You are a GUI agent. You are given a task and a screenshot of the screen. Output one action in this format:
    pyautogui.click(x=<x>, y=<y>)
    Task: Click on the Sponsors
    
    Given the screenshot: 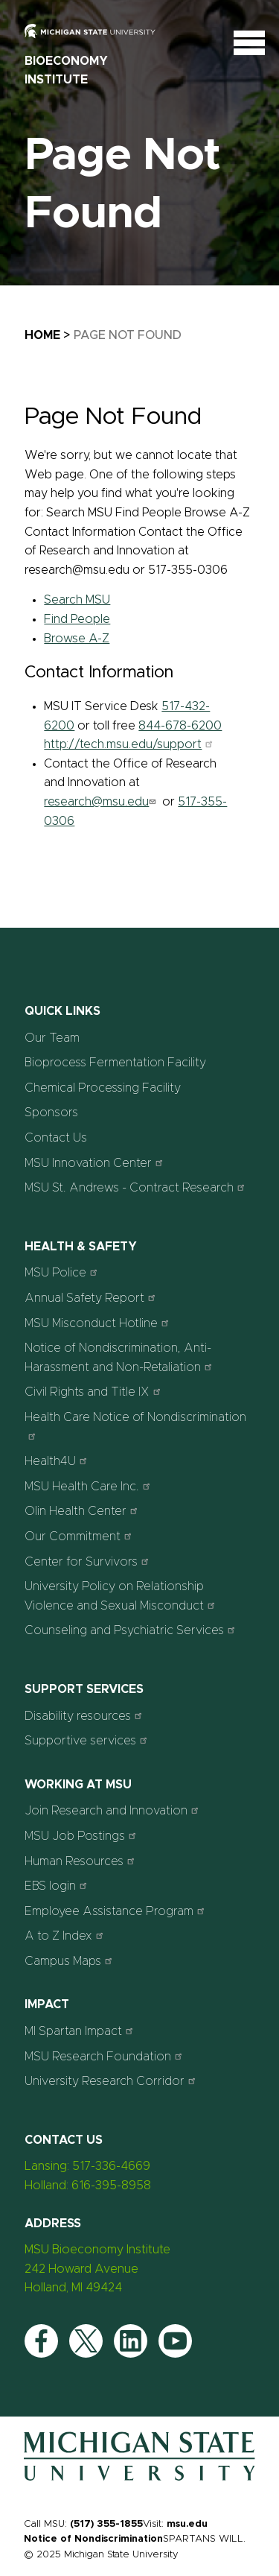 What is the action you would take?
    pyautogui.click(x=51, y=1112)
    